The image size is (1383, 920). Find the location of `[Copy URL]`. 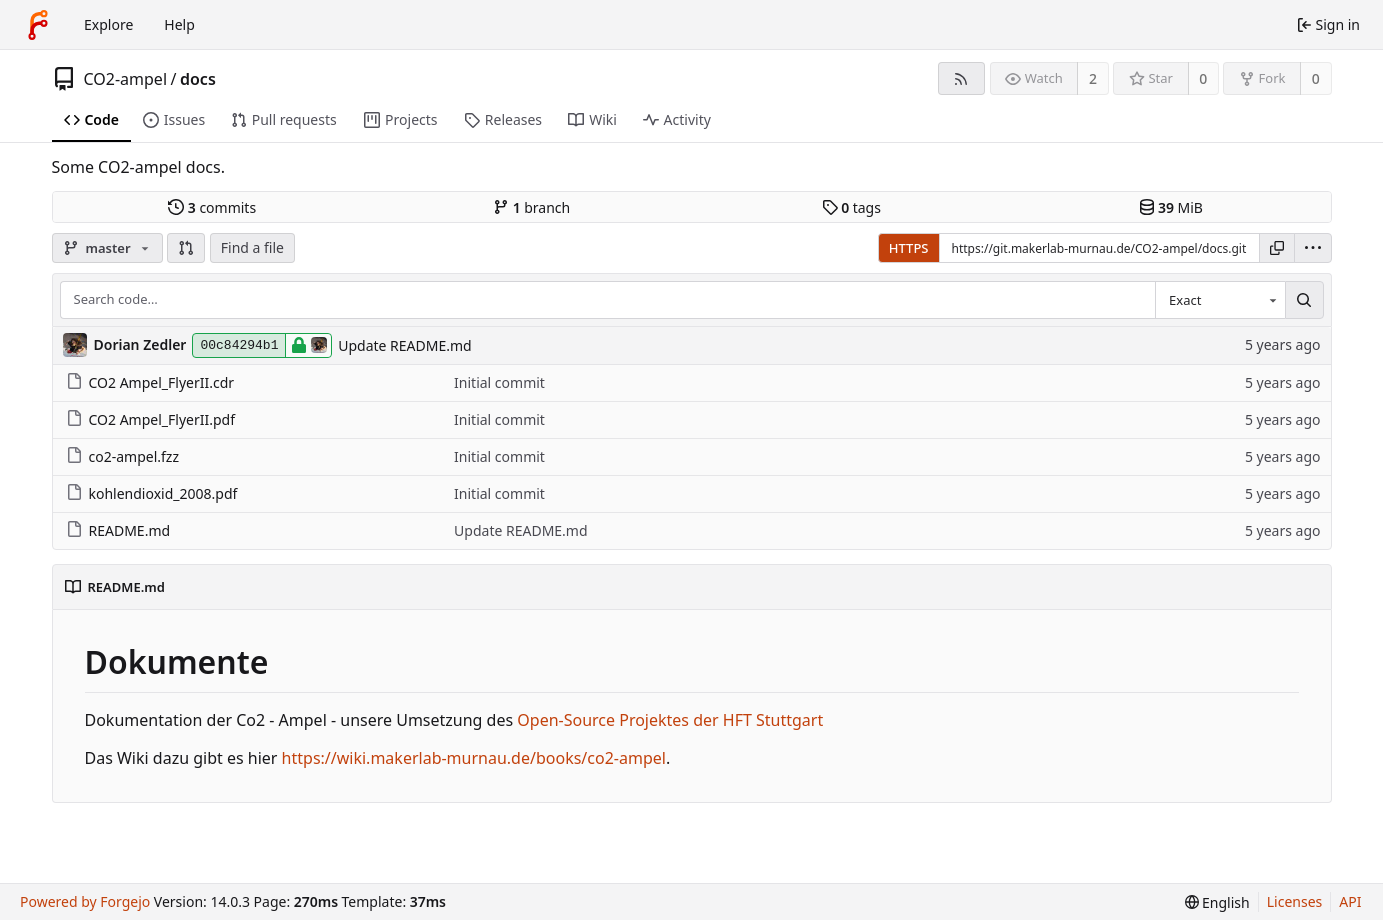

[Copy URL] is located at coordinates (1277, 248).